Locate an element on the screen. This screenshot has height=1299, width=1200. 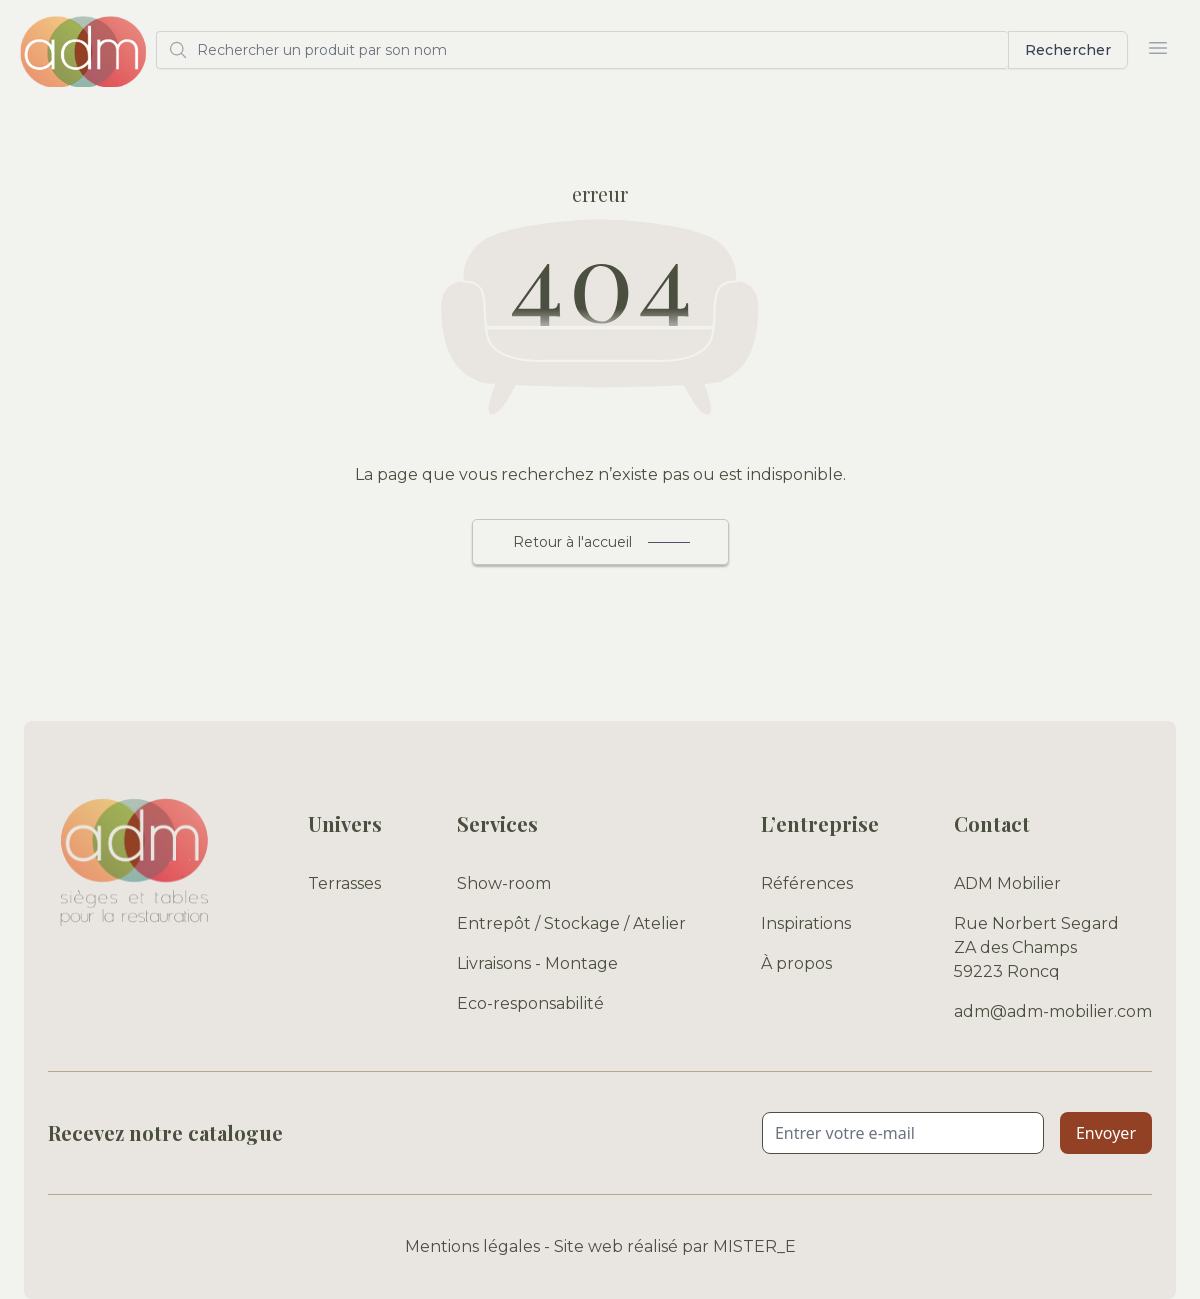
Show-room is located at coordinates (504, 883).